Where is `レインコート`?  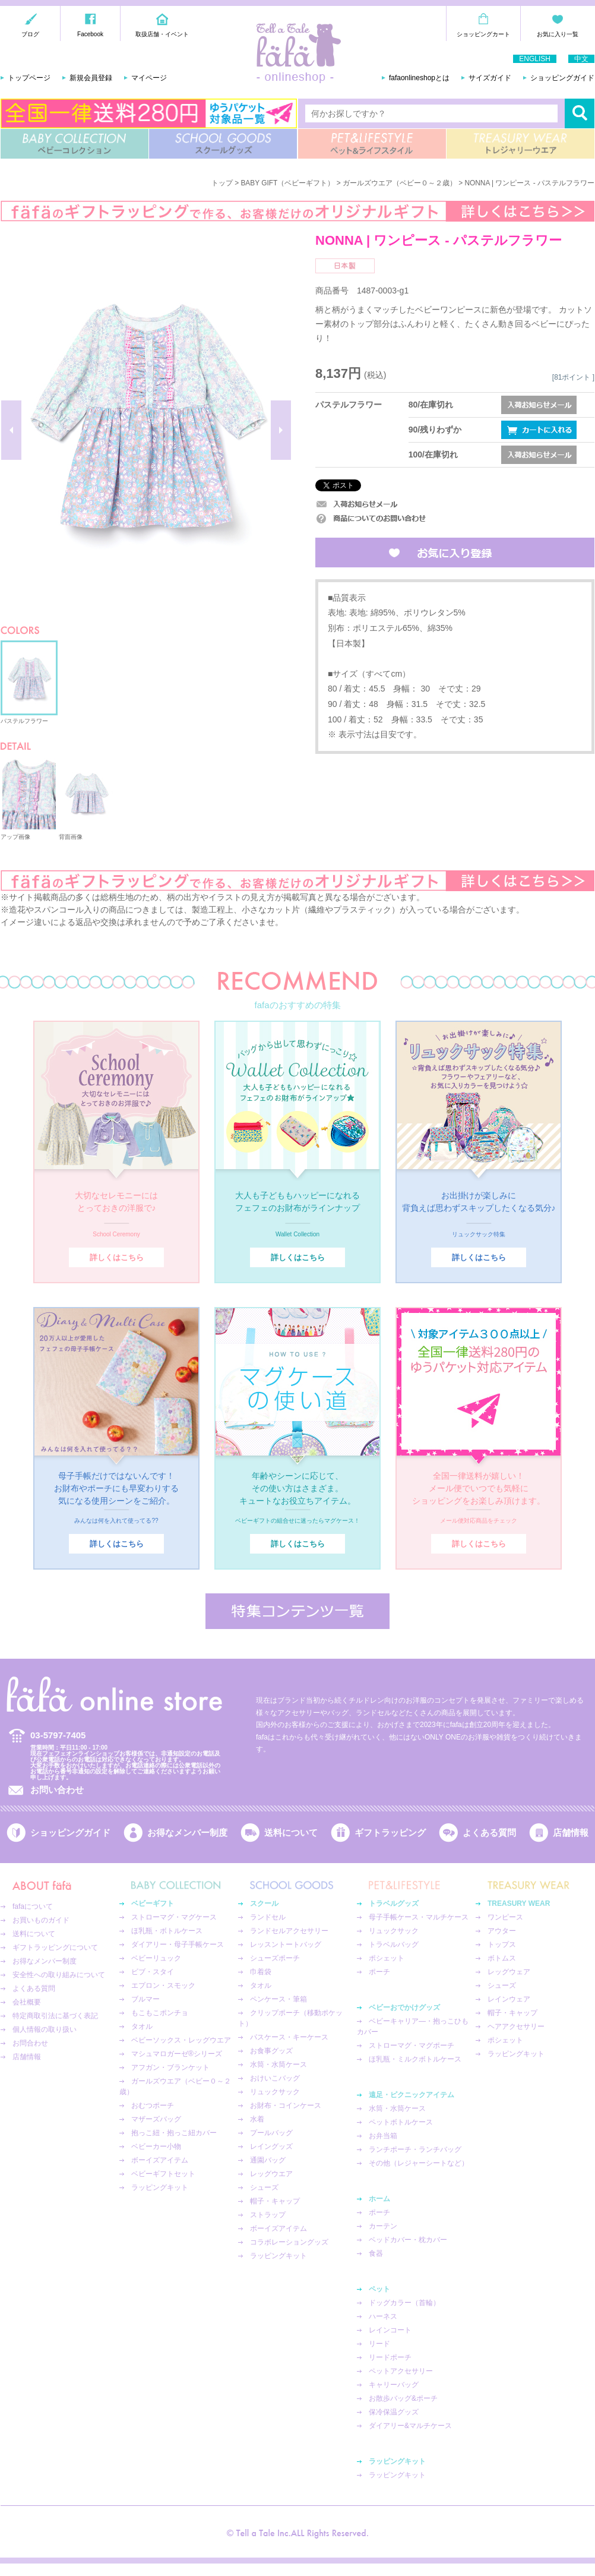 レインコート is located at coordinates (390, 2330).